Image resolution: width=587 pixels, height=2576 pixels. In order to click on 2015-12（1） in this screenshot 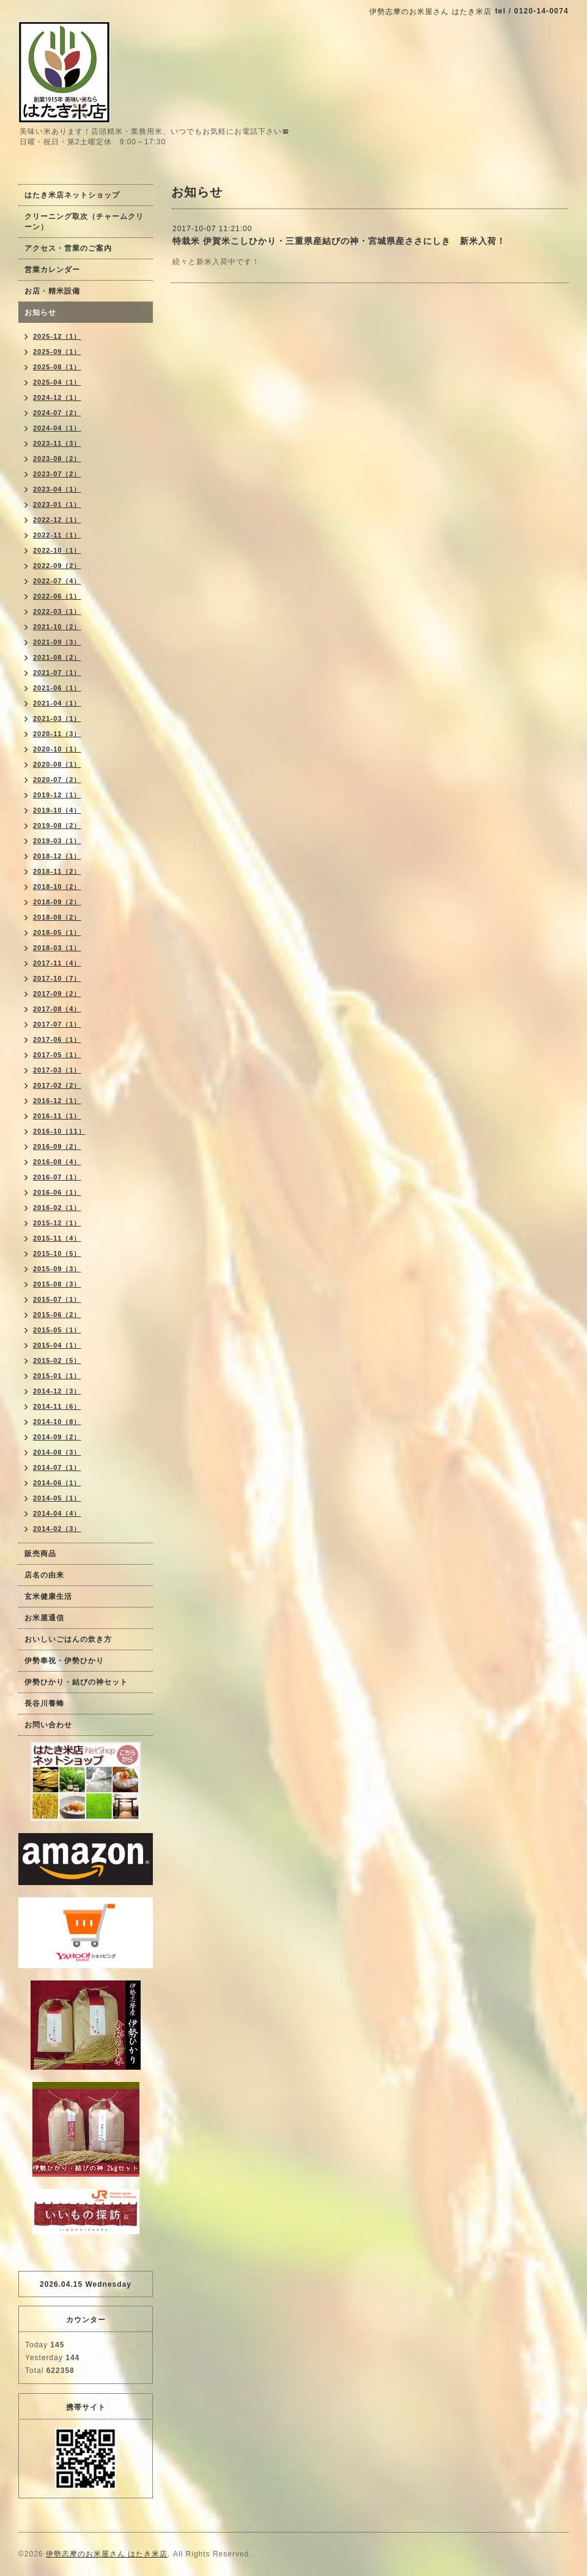, I will do `click(57, 1223)`.